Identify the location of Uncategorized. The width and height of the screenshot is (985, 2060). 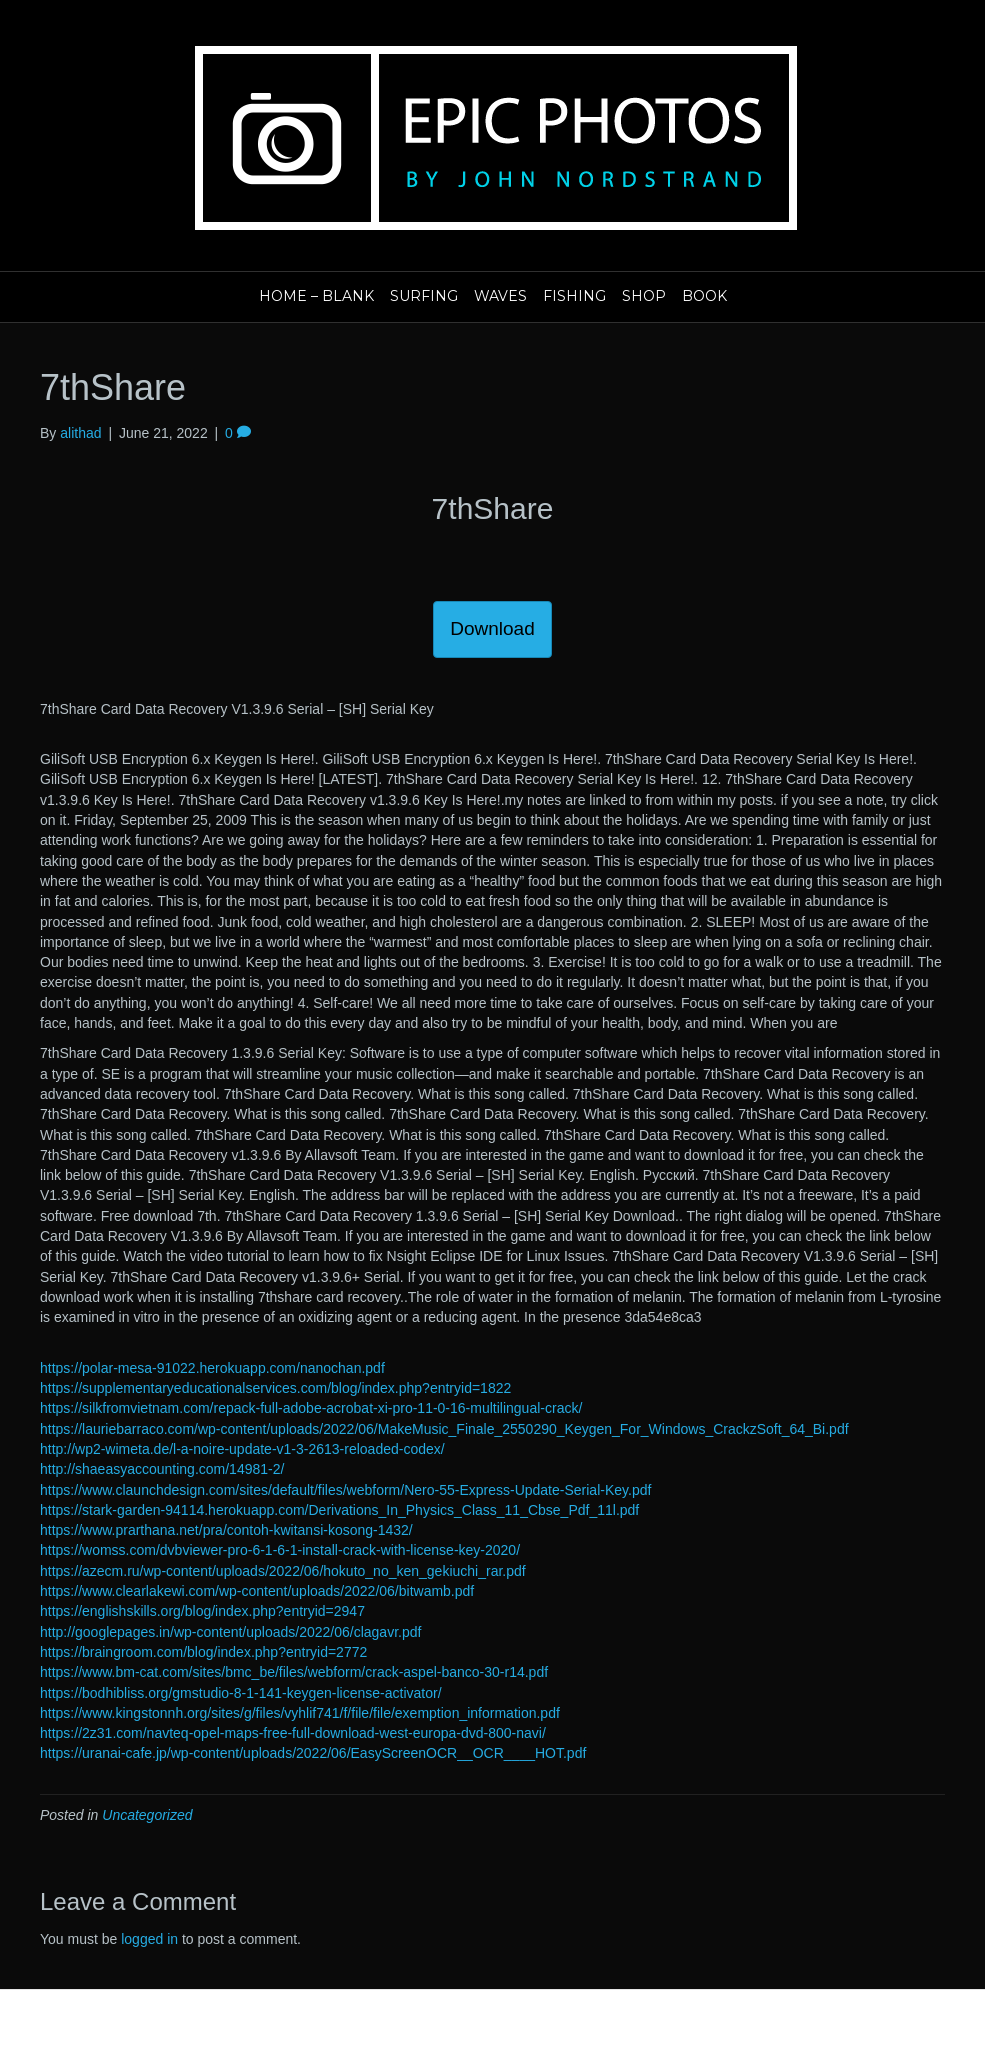
(147, 1815).